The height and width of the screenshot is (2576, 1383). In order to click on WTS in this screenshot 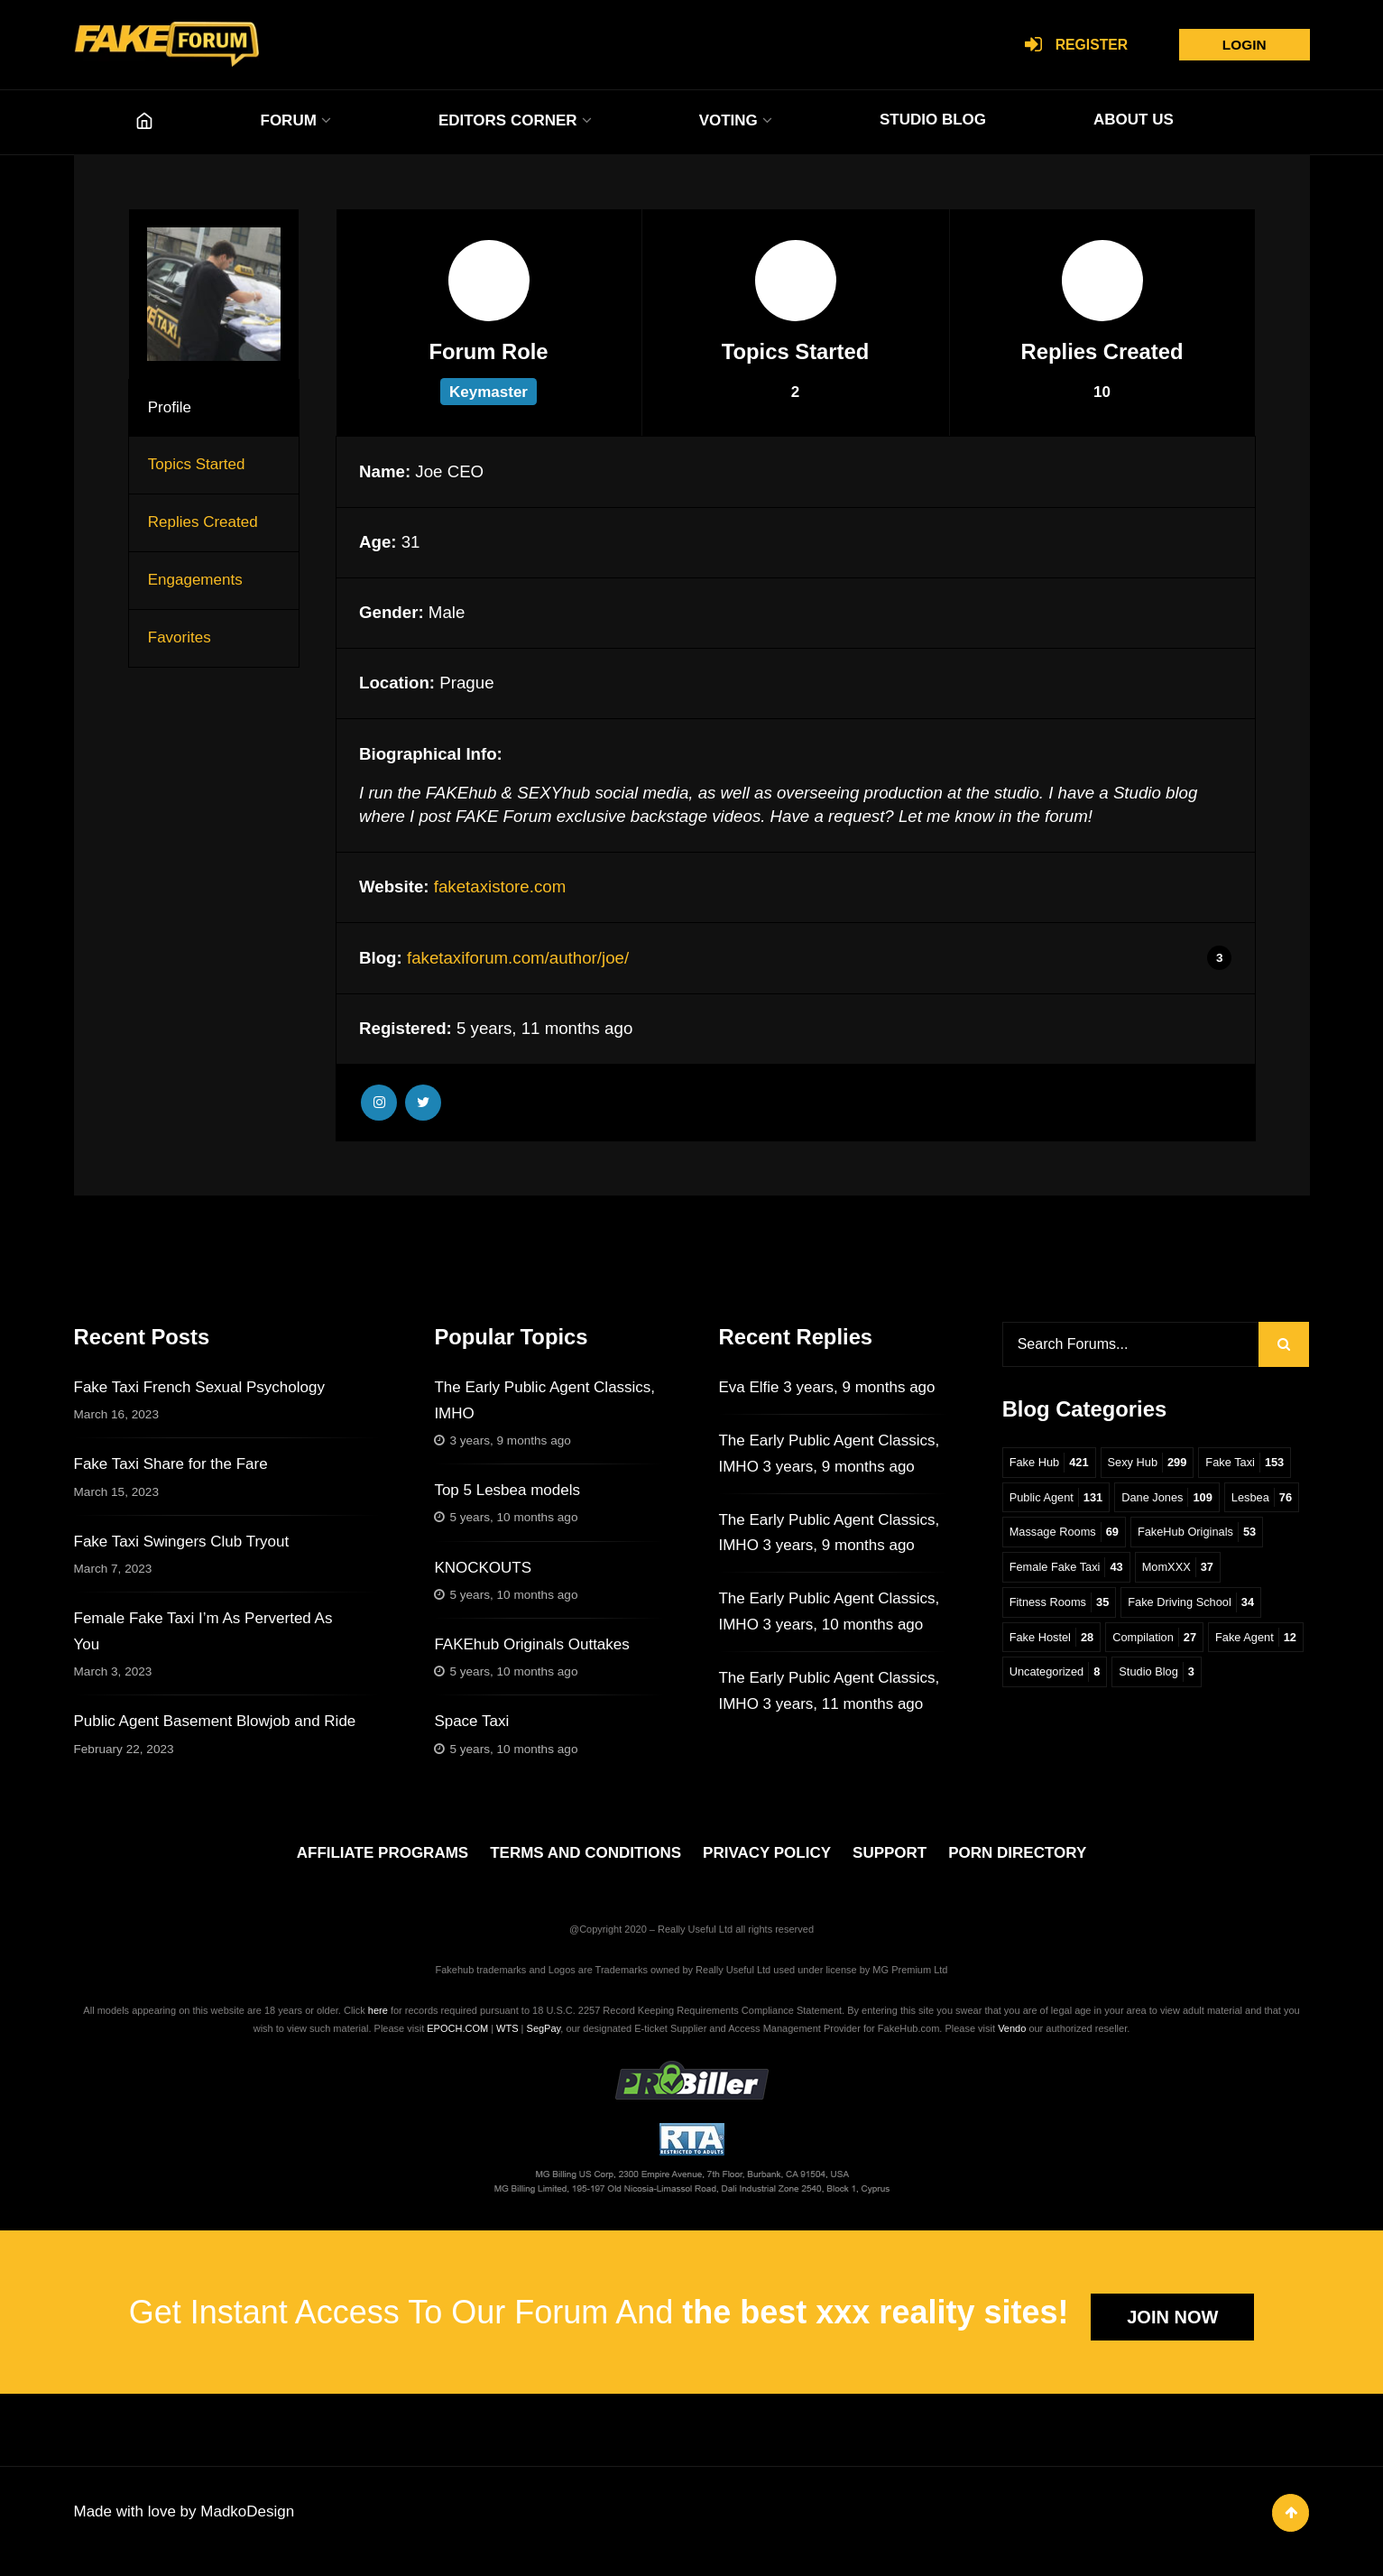, I will do `click(507, 2040)`.